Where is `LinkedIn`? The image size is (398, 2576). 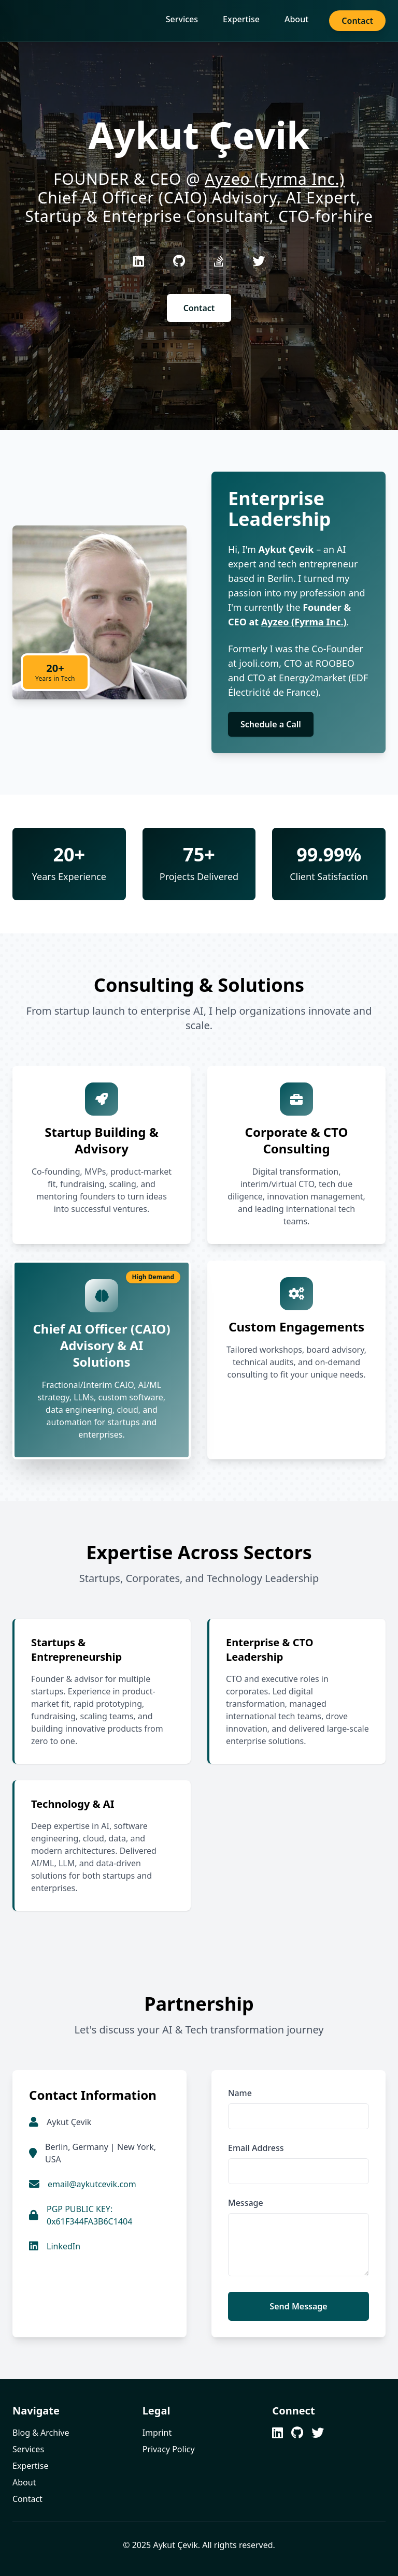
LinkedIn is located at coordinates (63, 2246).